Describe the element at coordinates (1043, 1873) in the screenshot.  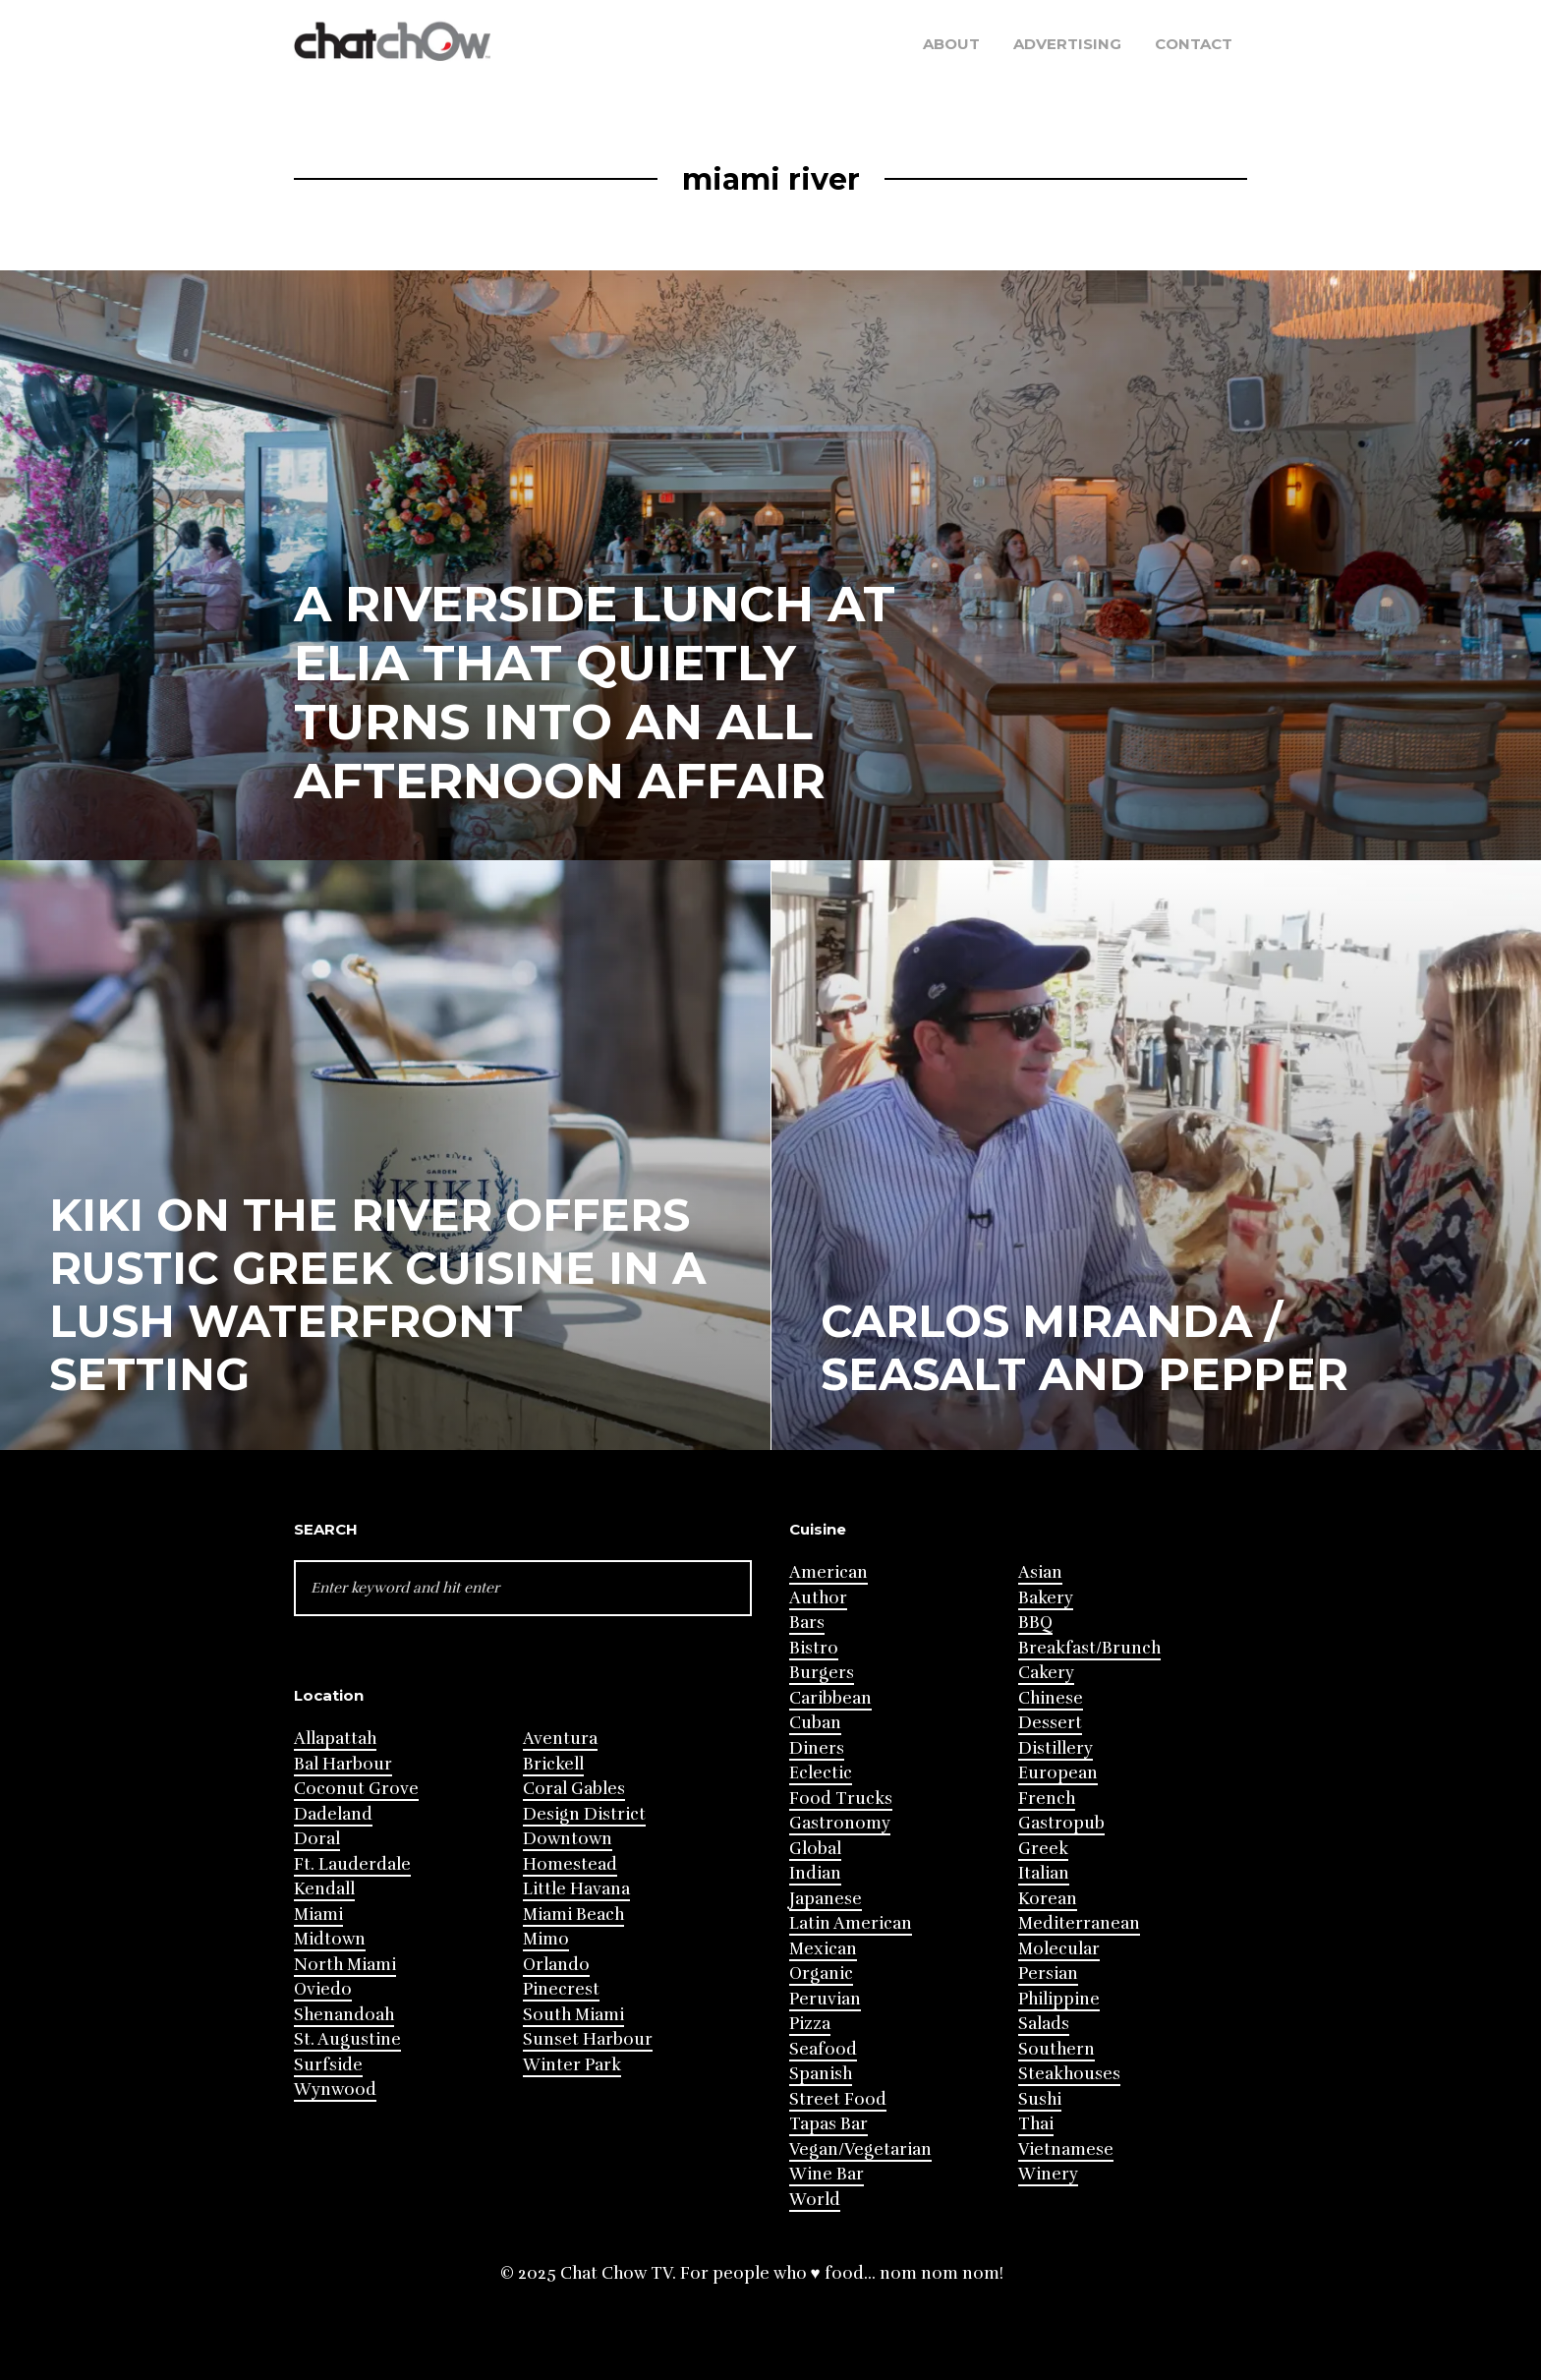
I see `Italian` at that location.